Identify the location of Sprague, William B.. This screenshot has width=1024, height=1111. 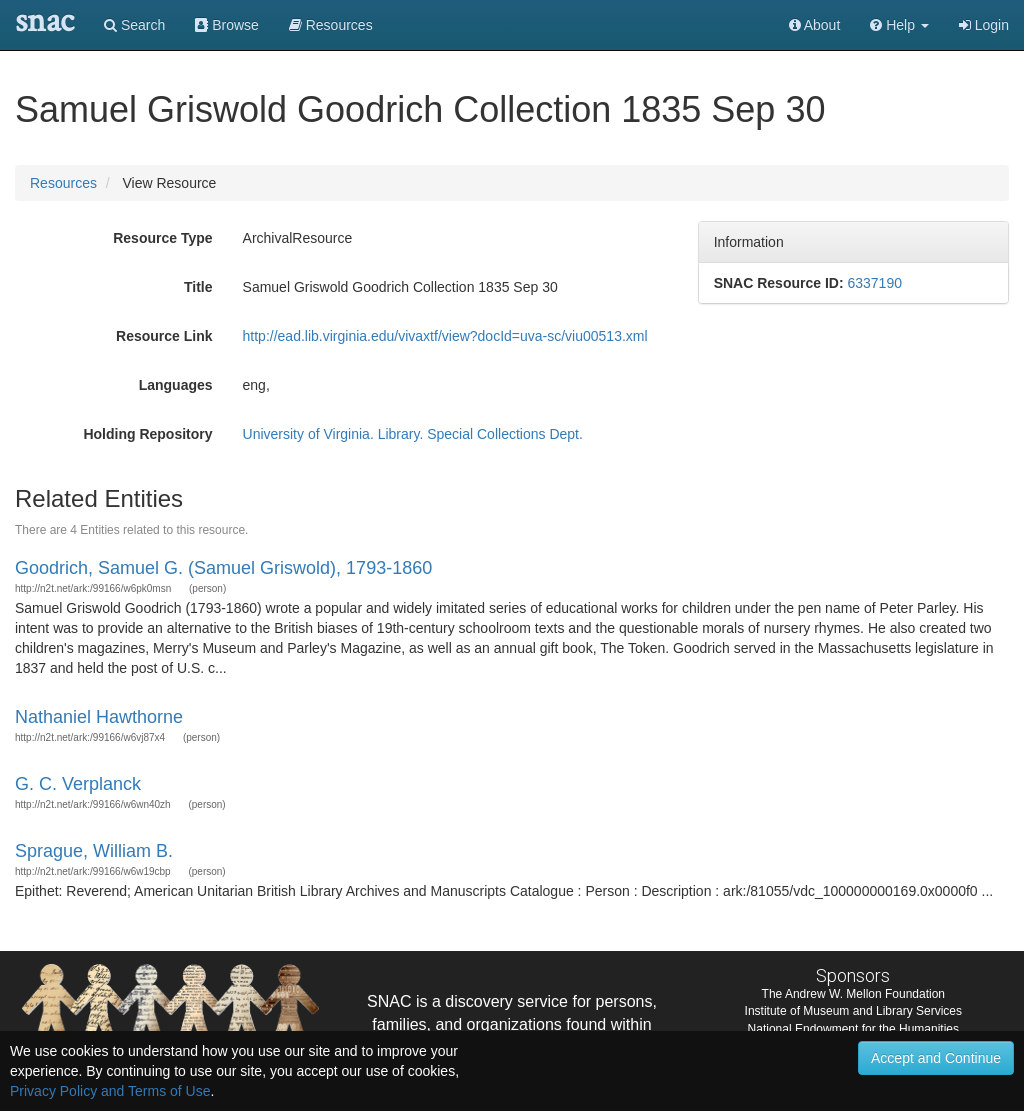
(94, 851).